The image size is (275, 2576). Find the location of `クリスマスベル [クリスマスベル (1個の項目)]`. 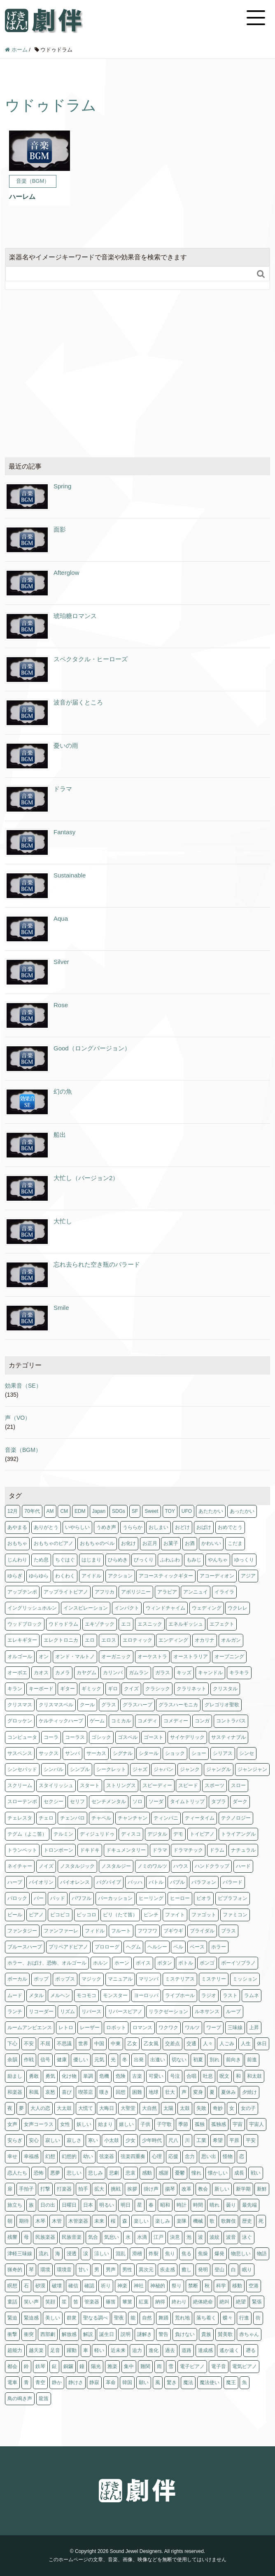

クリスマスベル [クリスマスベル (1個の項目)] is located at coordinates (56, 1705).